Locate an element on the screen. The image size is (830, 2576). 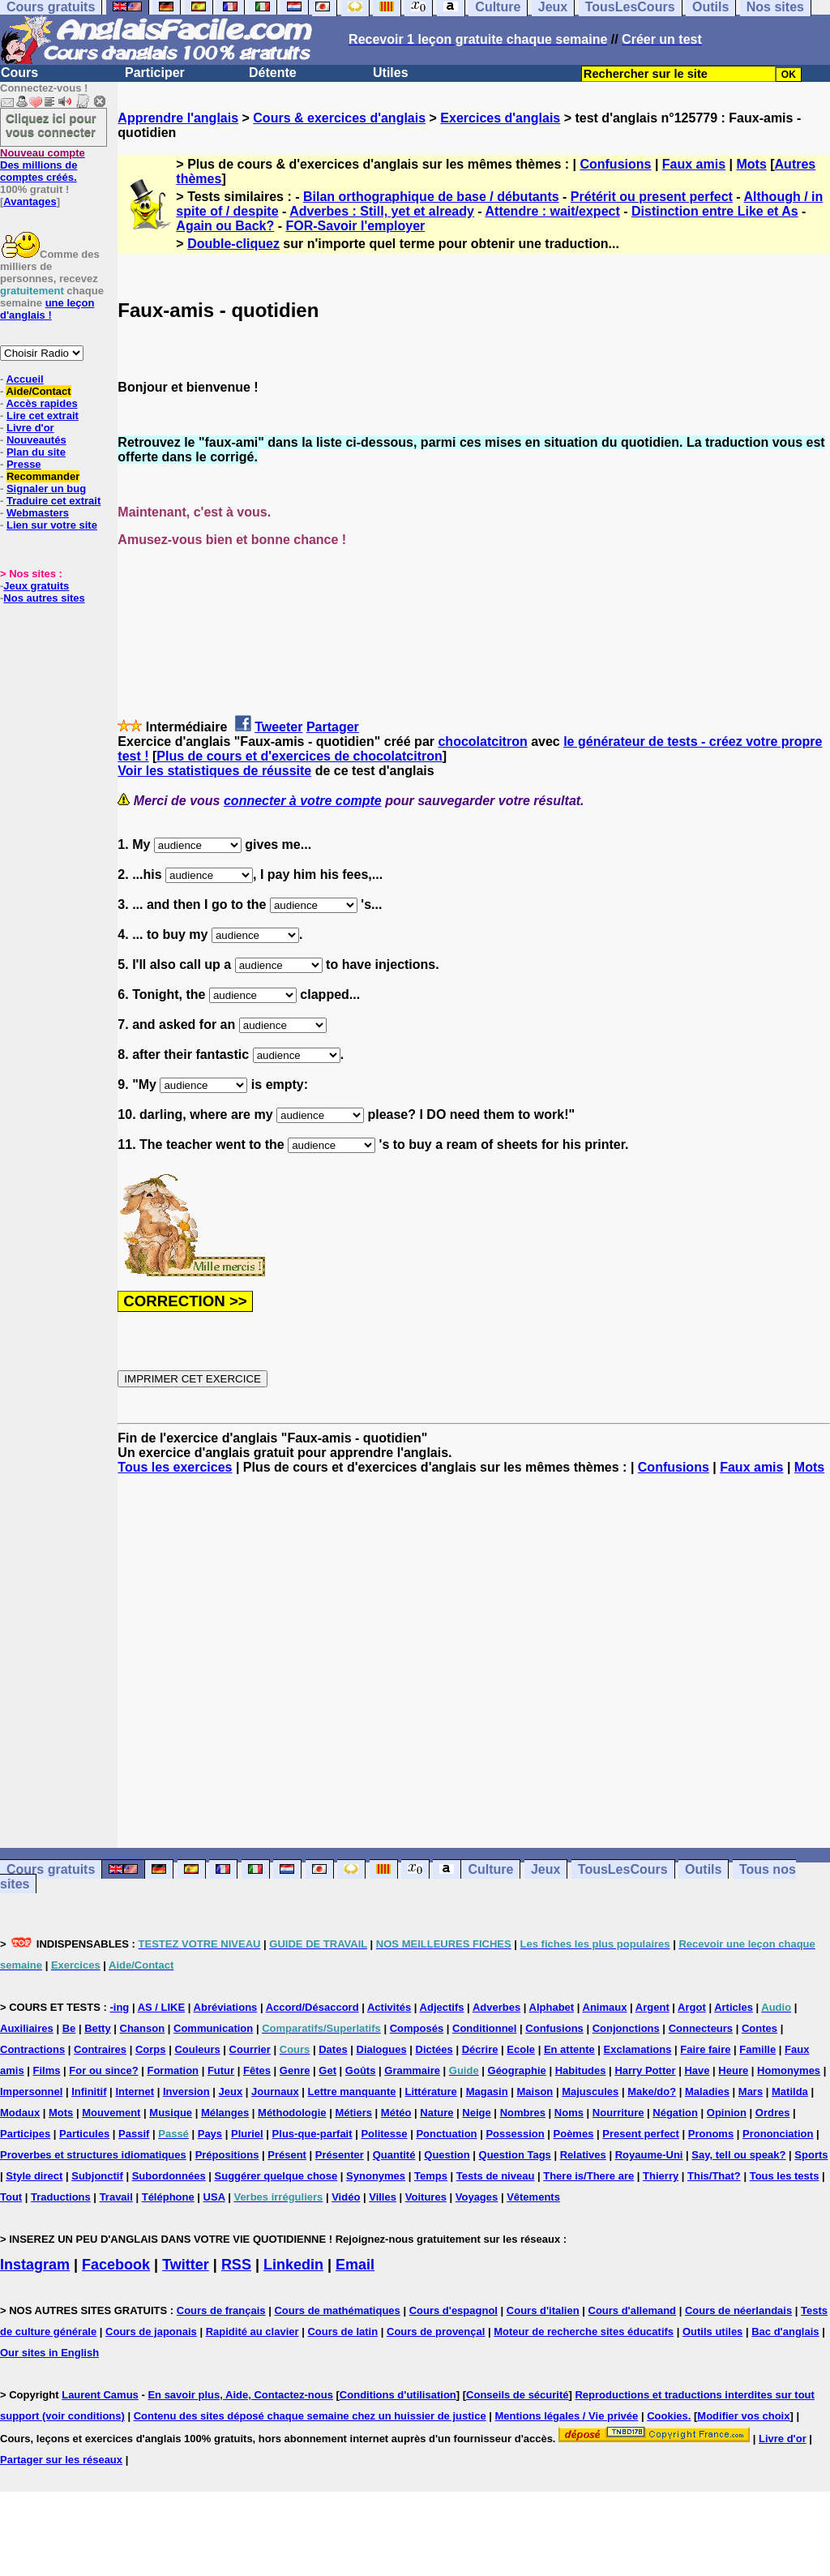
Instagram is located at coordinates (35, 2265).